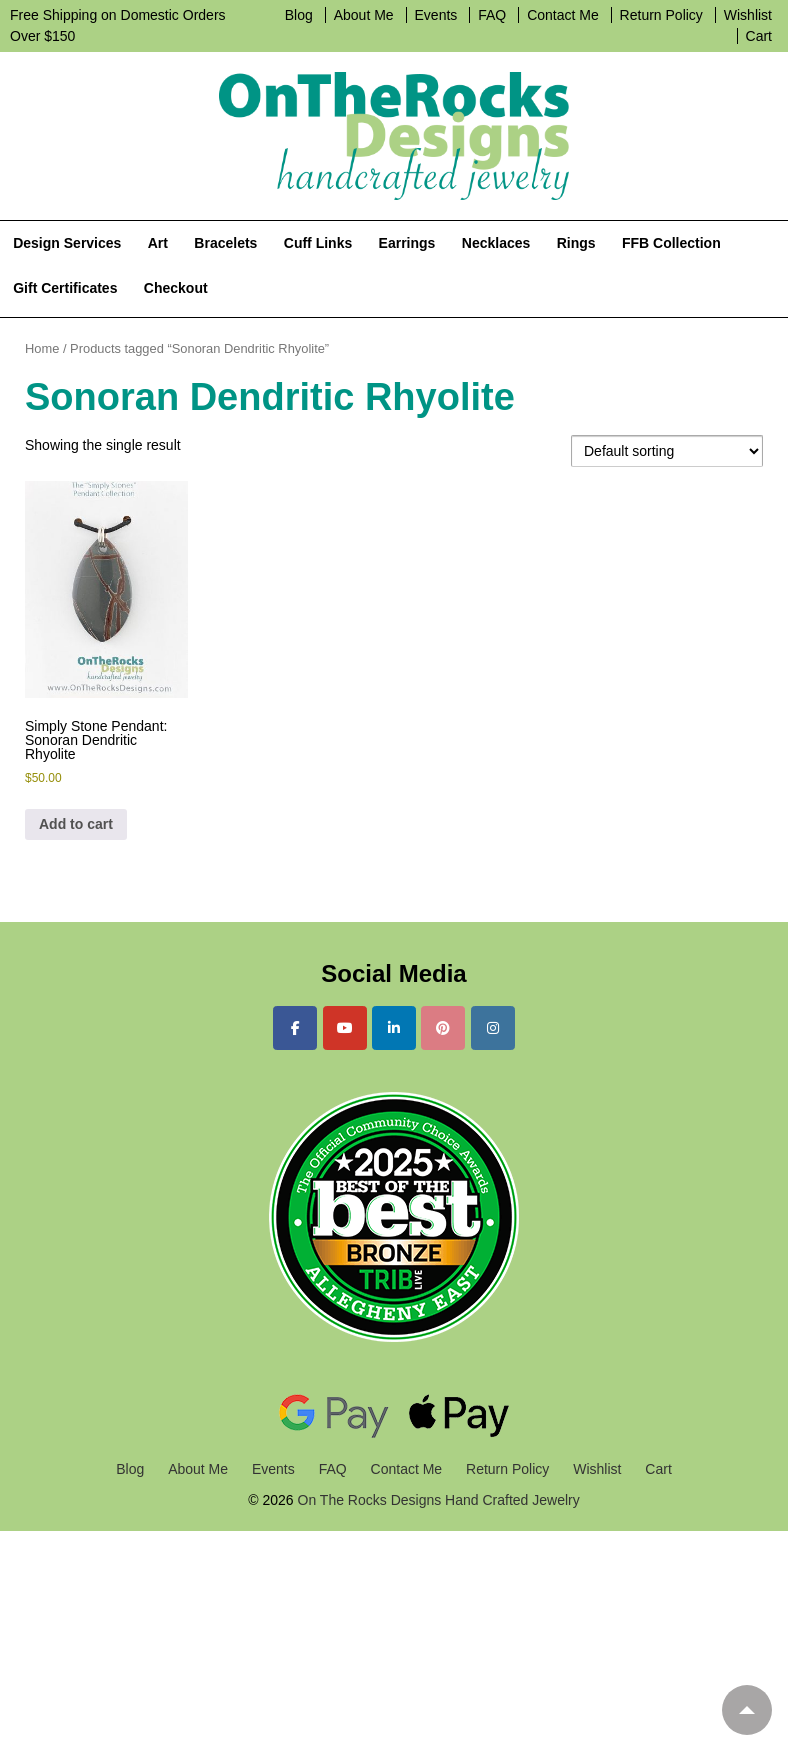 The image size is (788, 1745). I want to click on Bracelets, so click(225, 243).